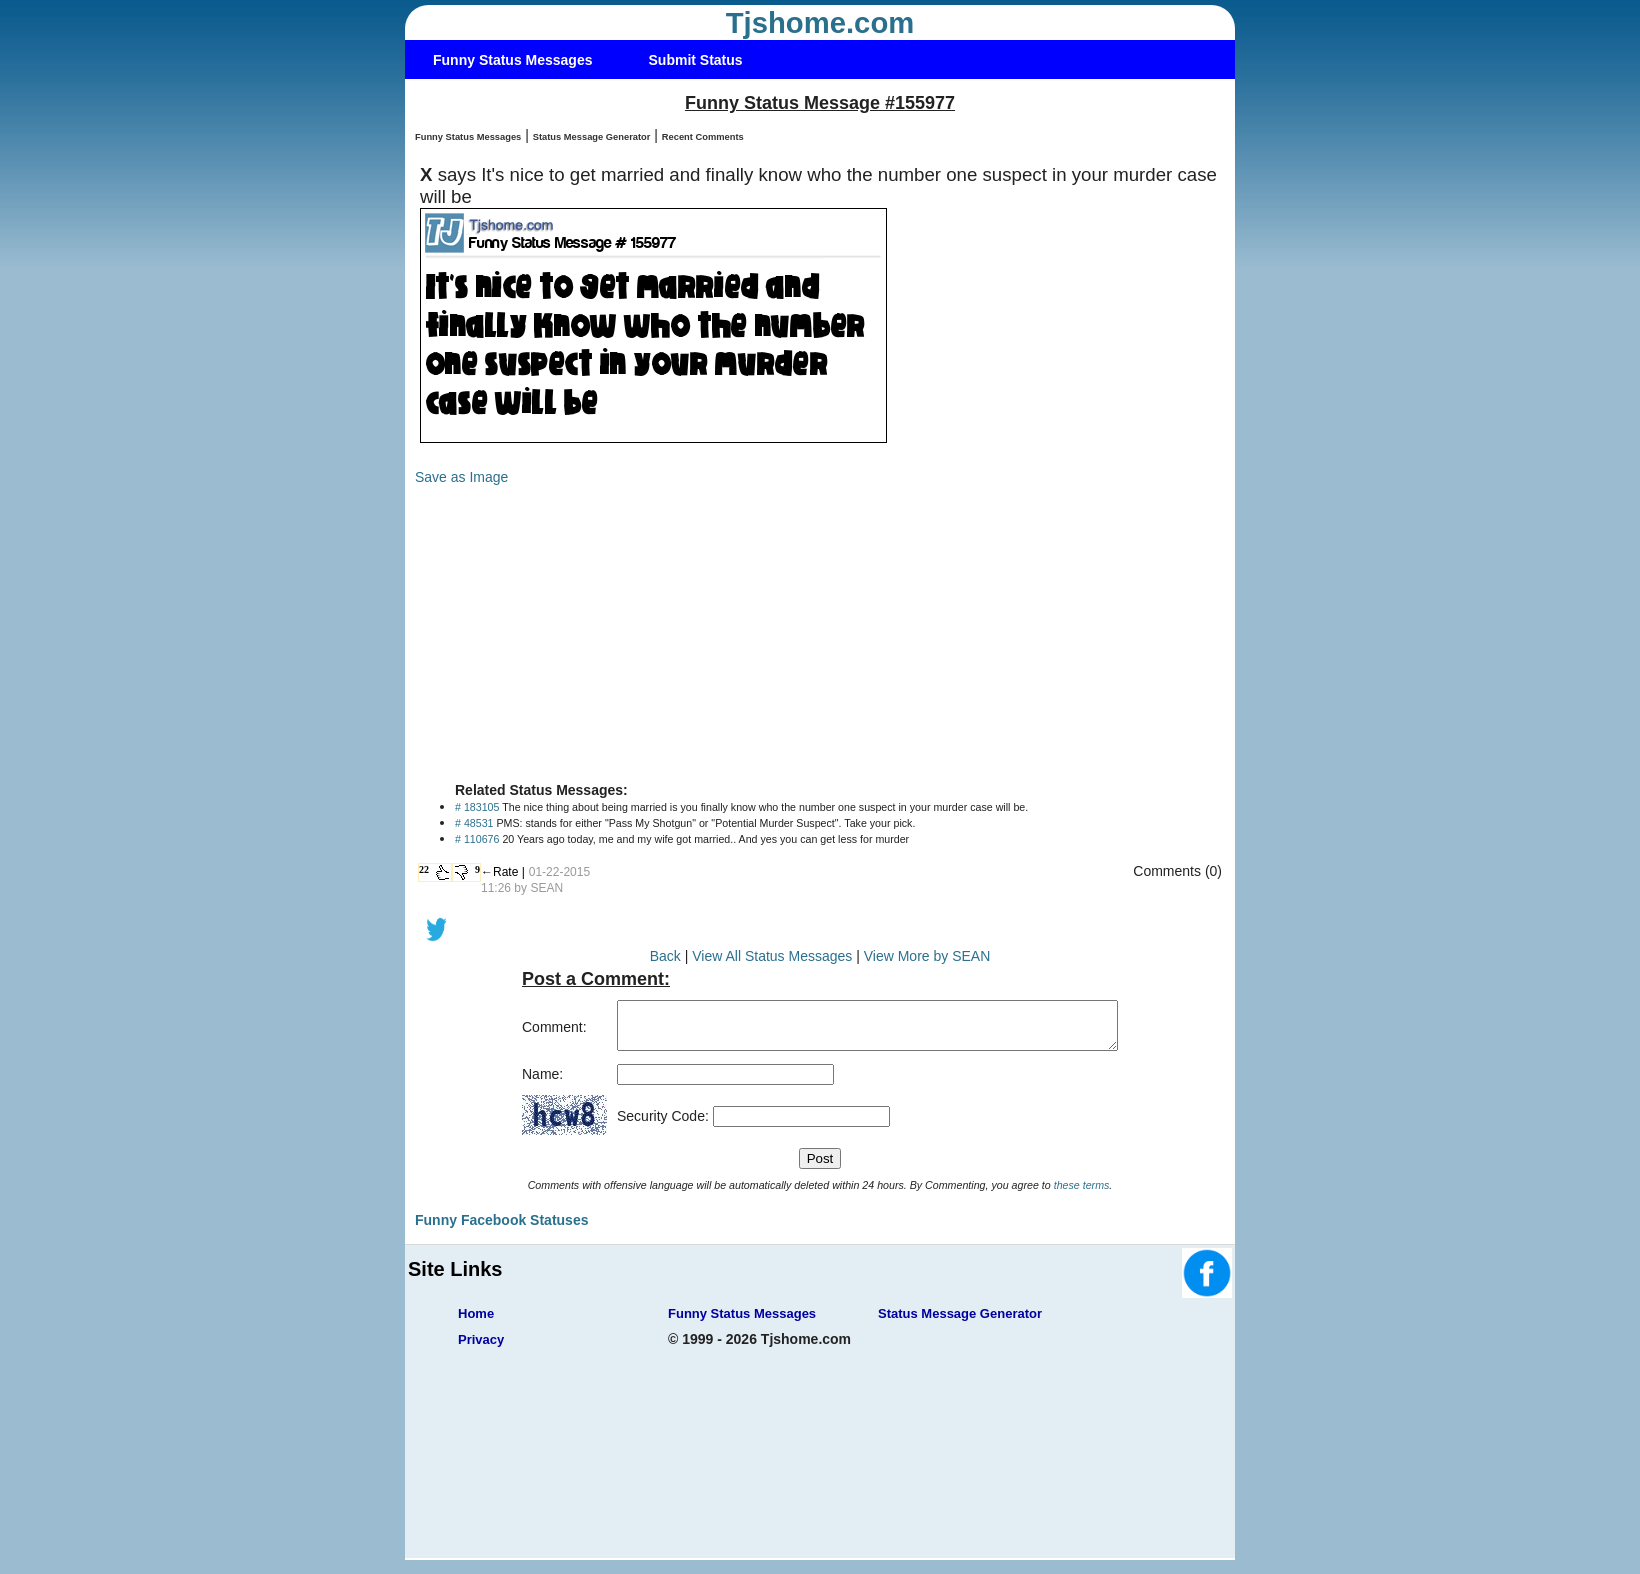 The height and width of the screenshot is (1574, 1640). What do you see at coordinates (477, 807) in the screenshot?
I see `# 183105` at bounding box center [477, 807].